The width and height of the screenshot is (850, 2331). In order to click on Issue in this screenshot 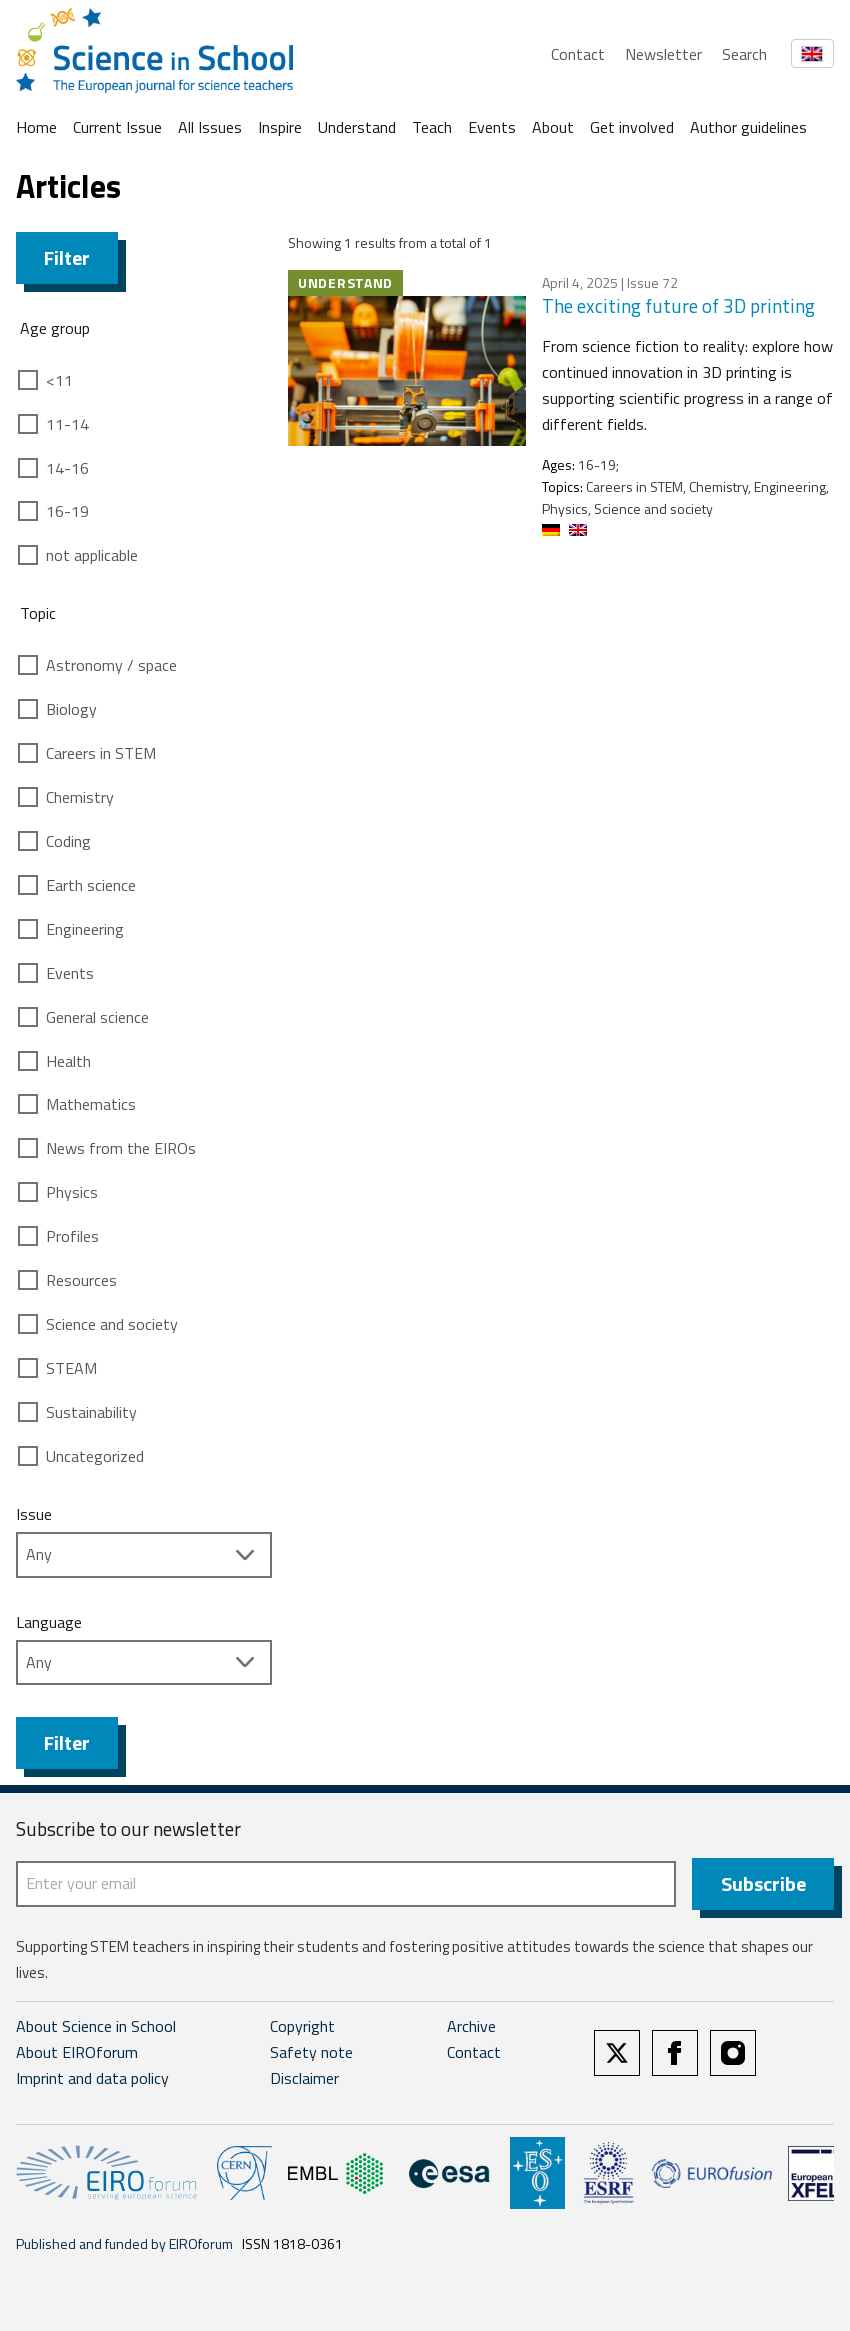, I will do `click(34, 1514)`.